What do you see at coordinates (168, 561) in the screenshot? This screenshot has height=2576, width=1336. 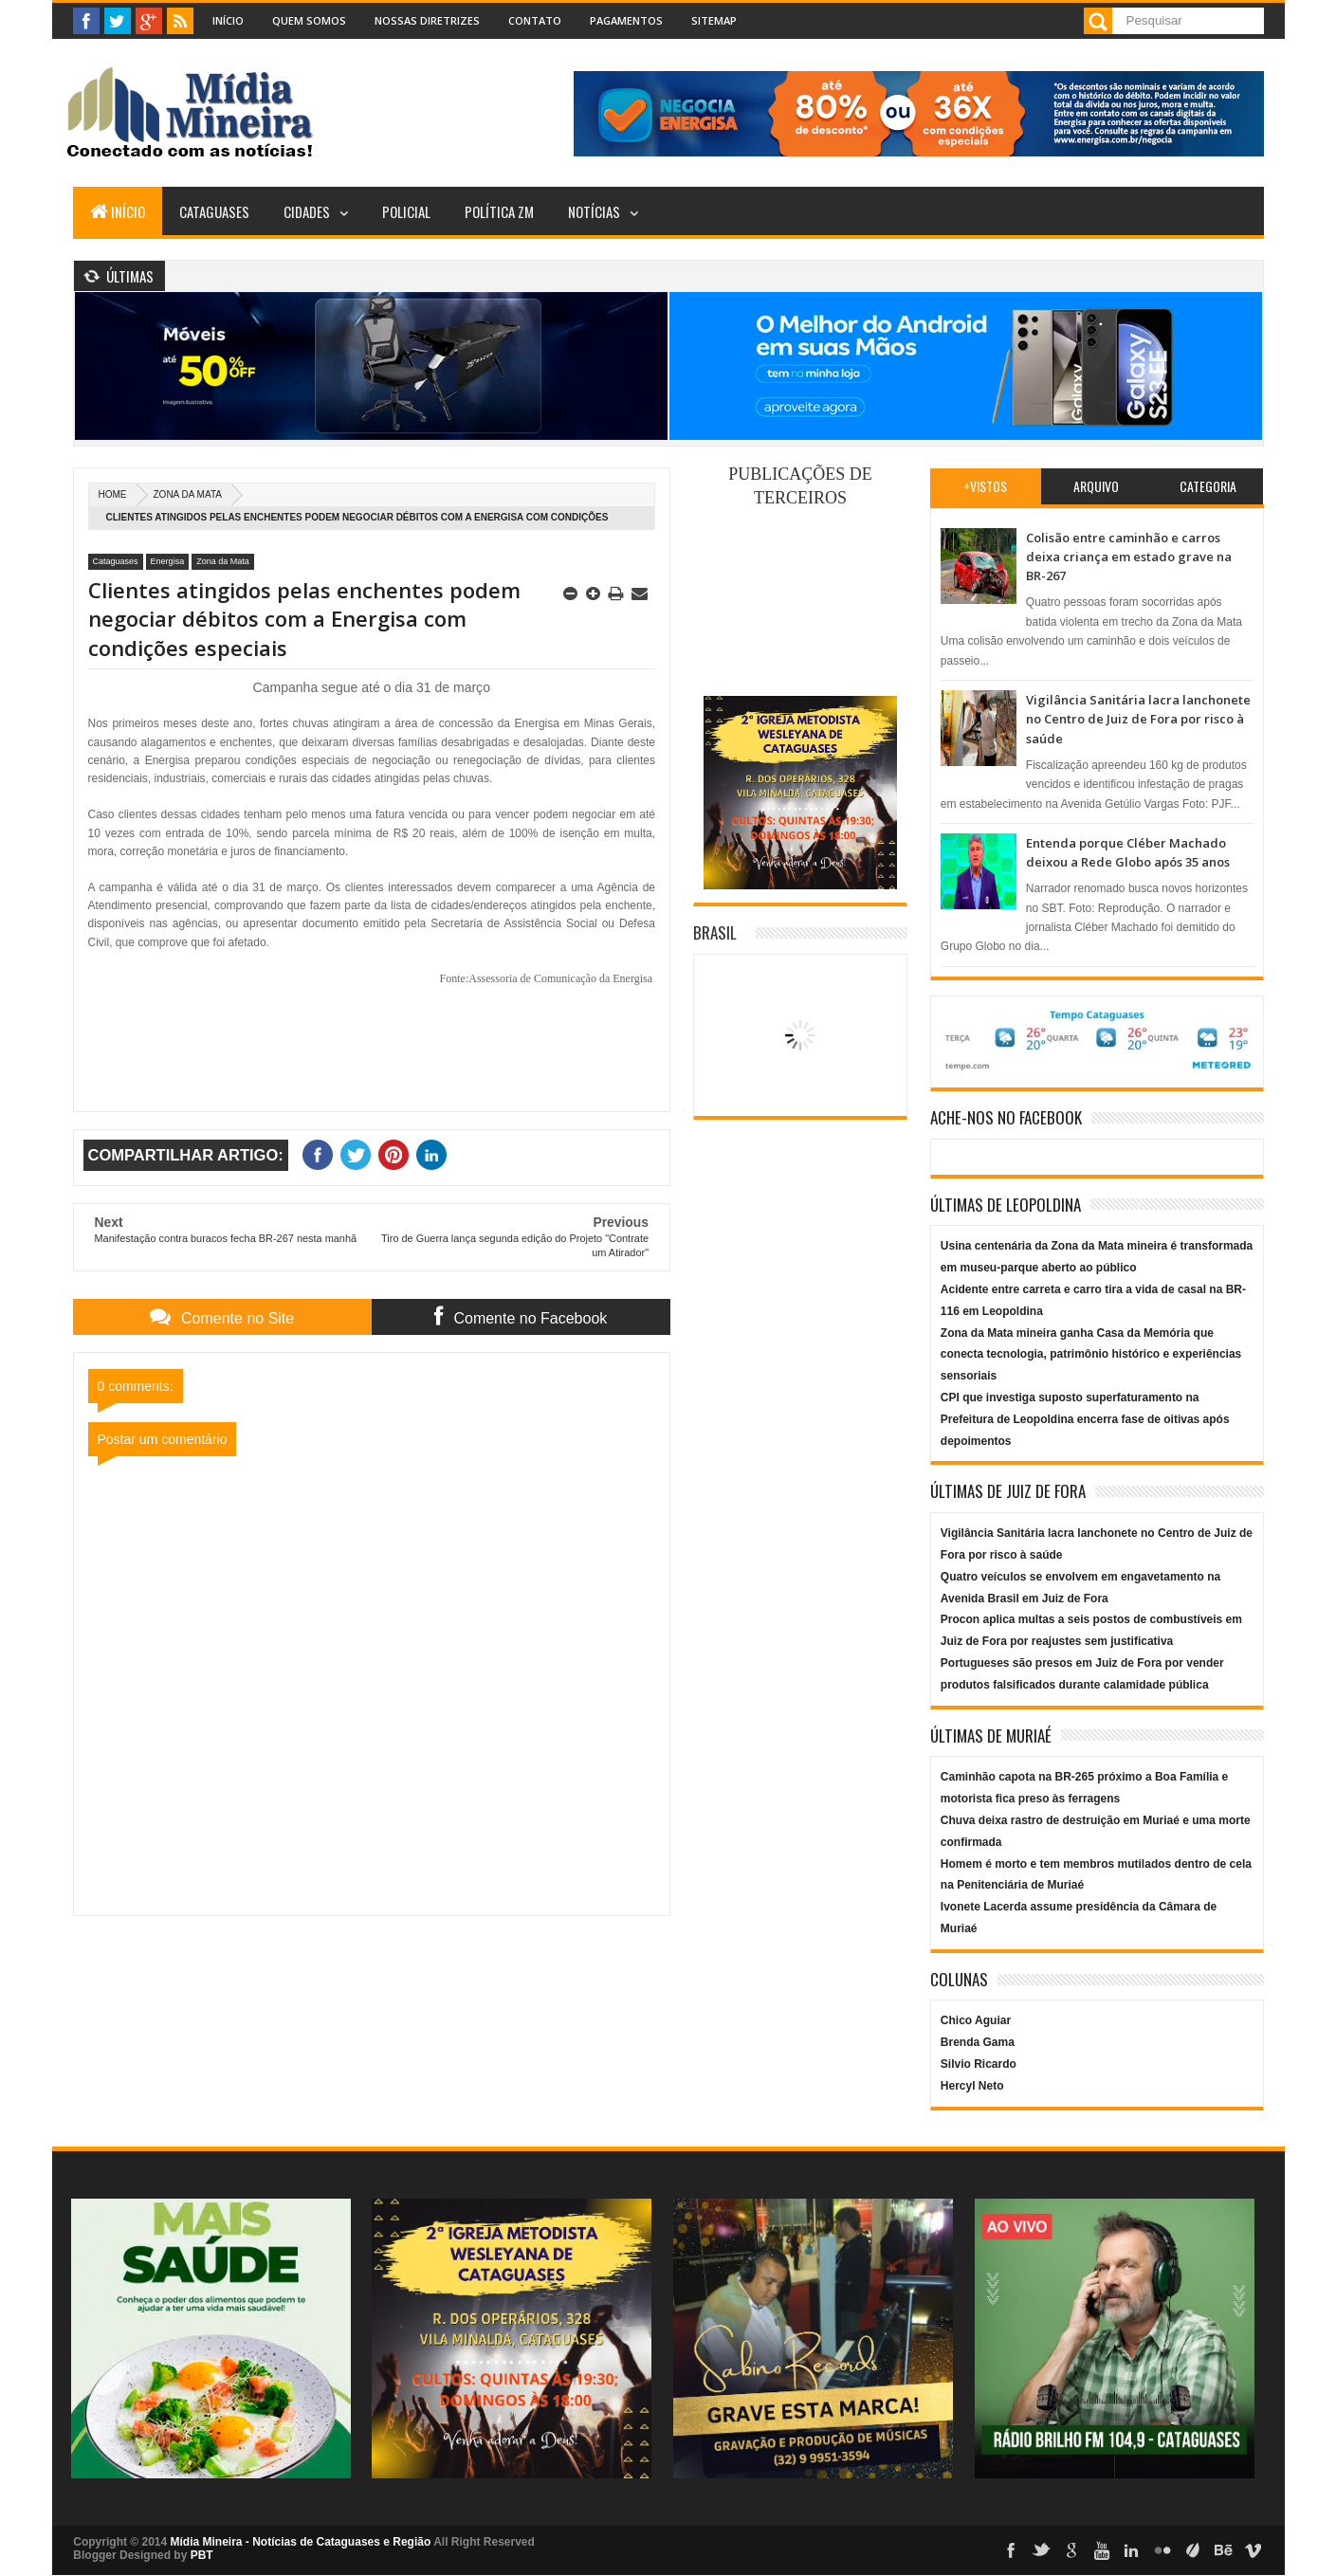 I see `Energisa` at bounding box center [168, 561].